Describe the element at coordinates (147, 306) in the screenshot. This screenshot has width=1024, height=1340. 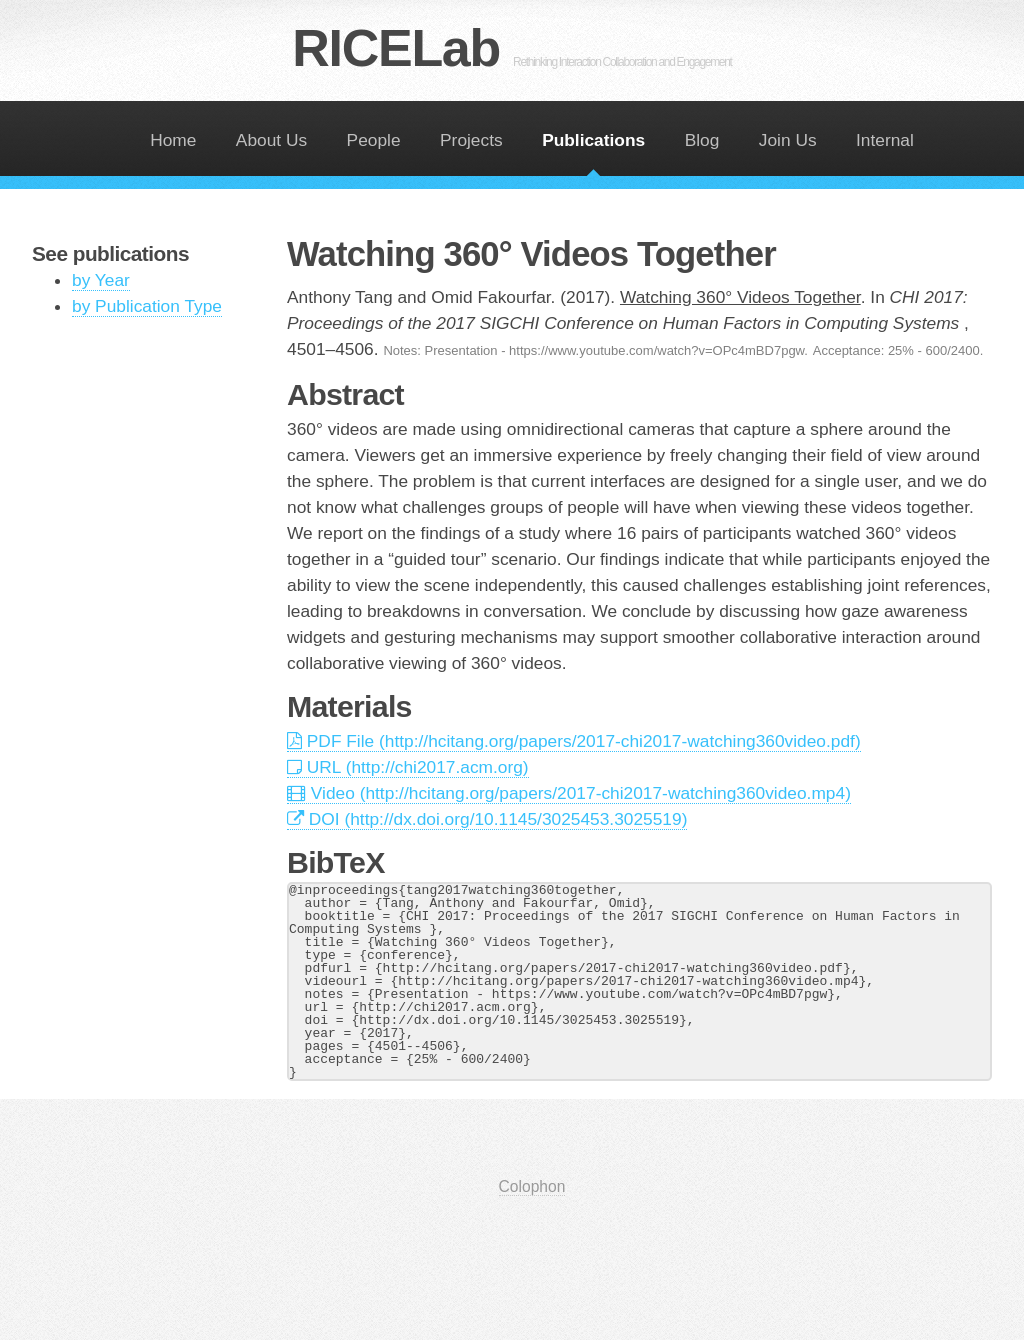
I see `by Publication Type` at that location.